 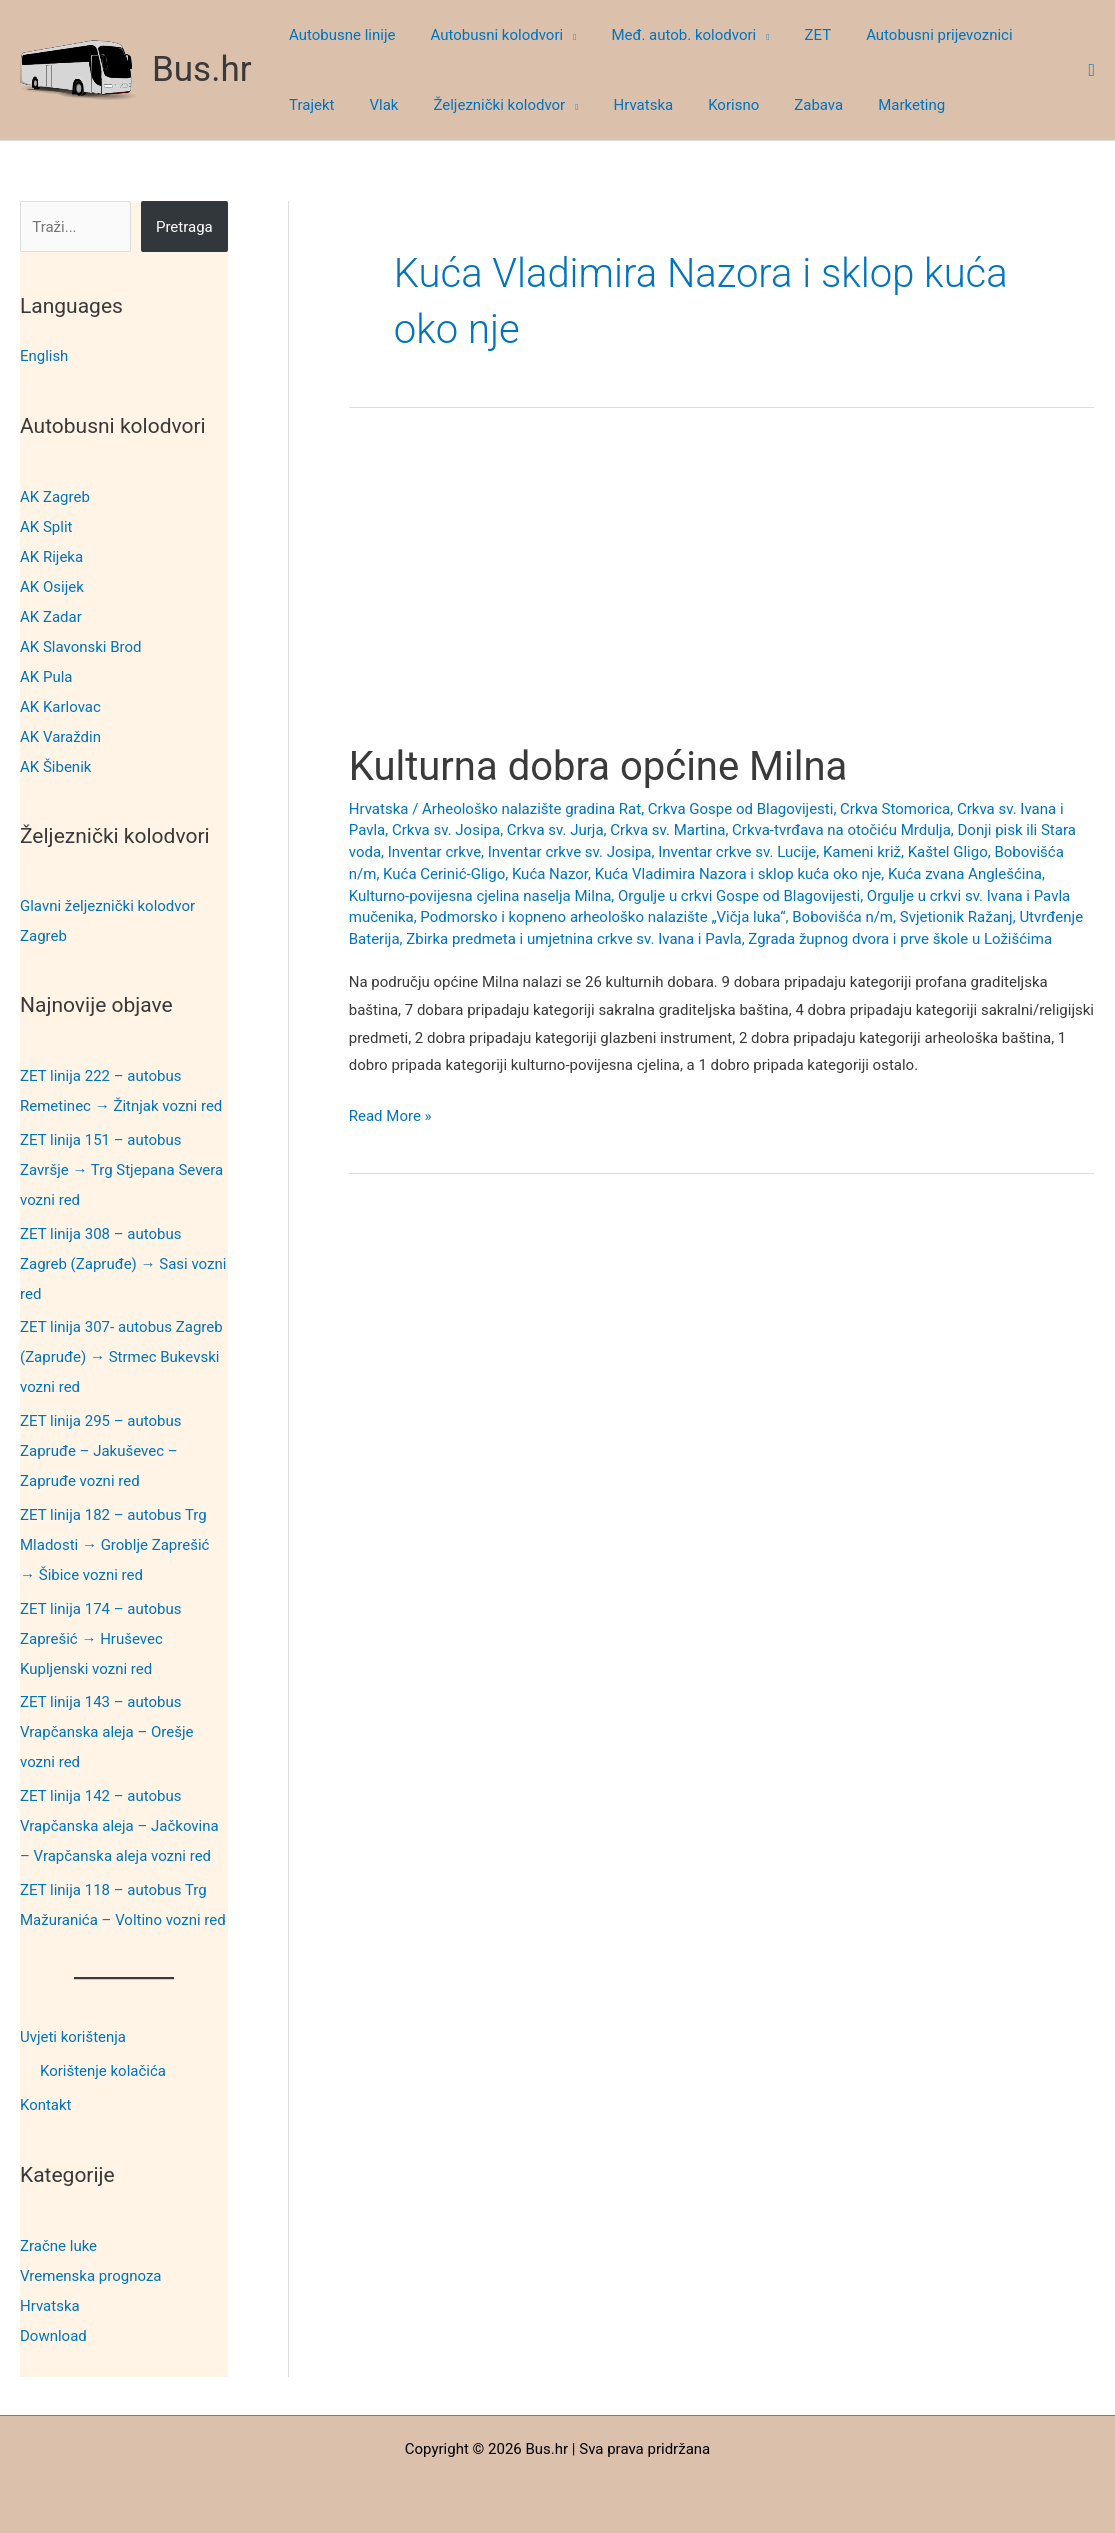 I want to click on Crkva-tvrđava na otočiću Mrdulja, so click(x=841, y=830).